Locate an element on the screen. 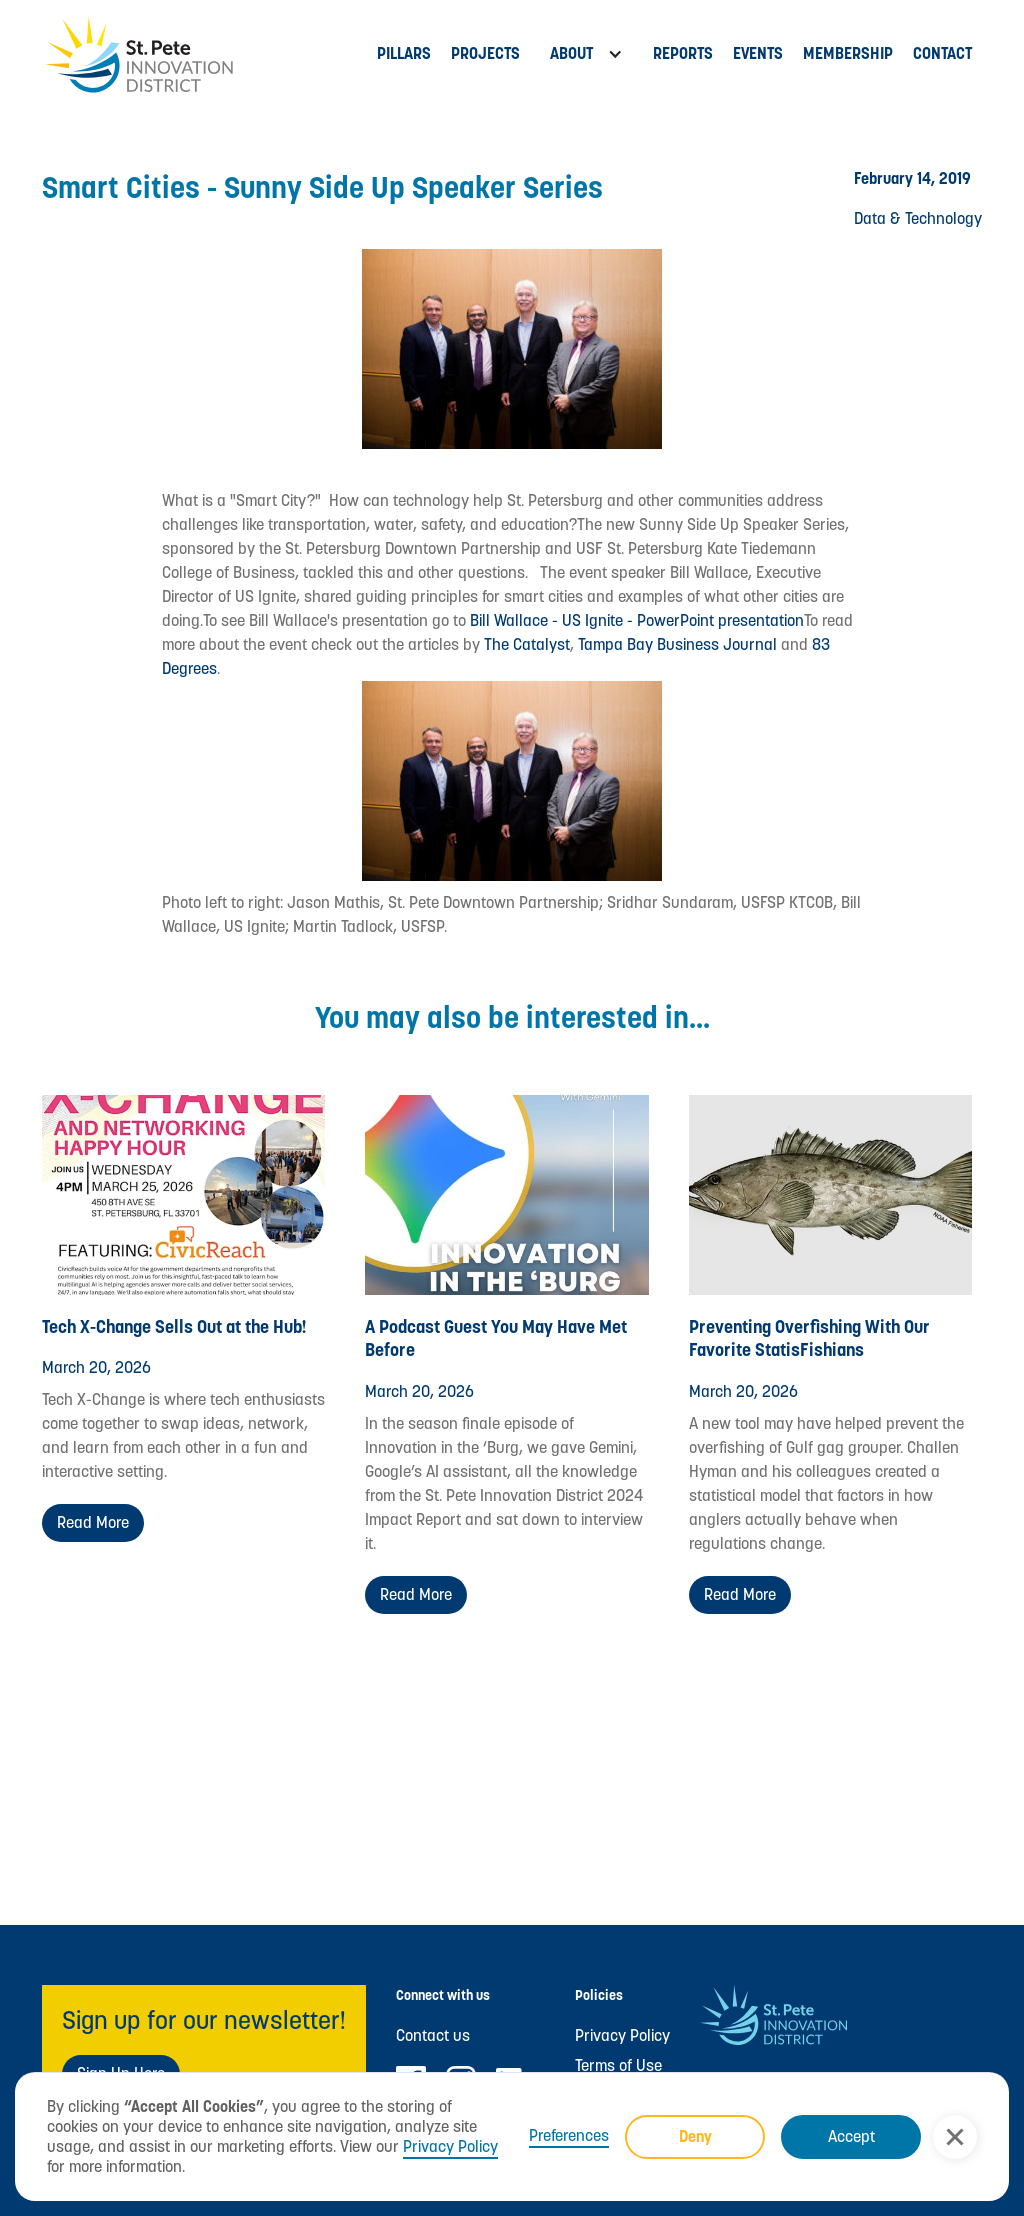 This screenshot has width=1024, height=2216. Tampa Bay Business Journal is located at coordinates (677, 644).